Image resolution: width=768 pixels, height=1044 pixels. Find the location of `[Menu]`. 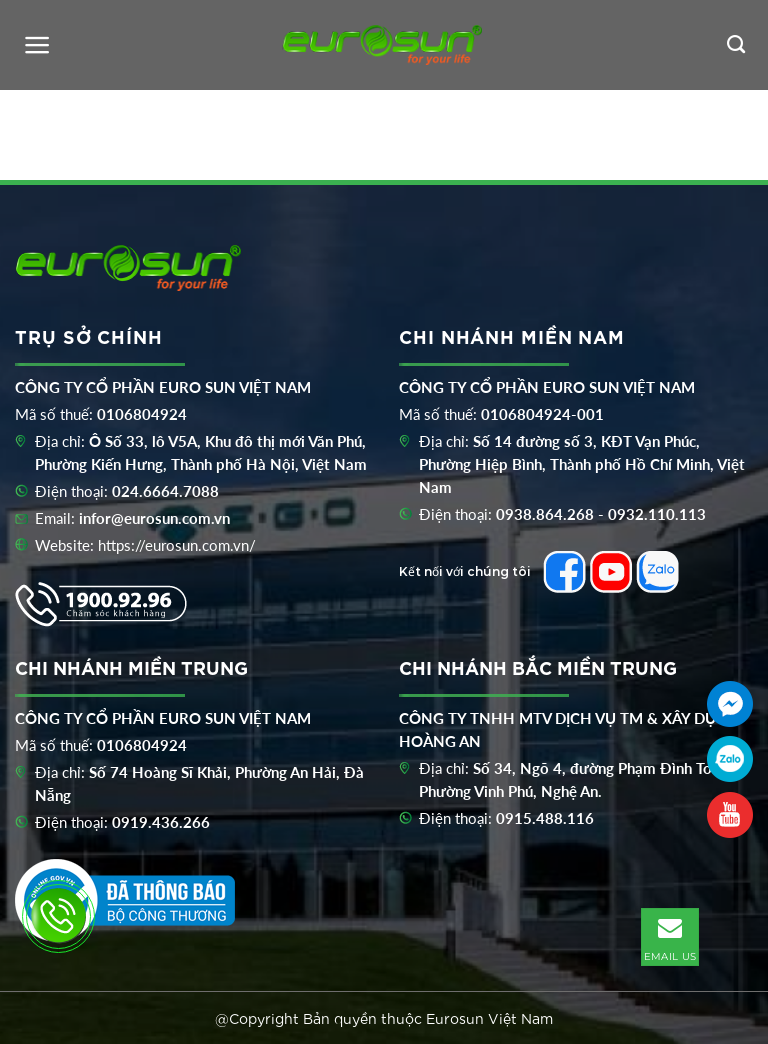

[Menu] is located at coordinates (37, 45).